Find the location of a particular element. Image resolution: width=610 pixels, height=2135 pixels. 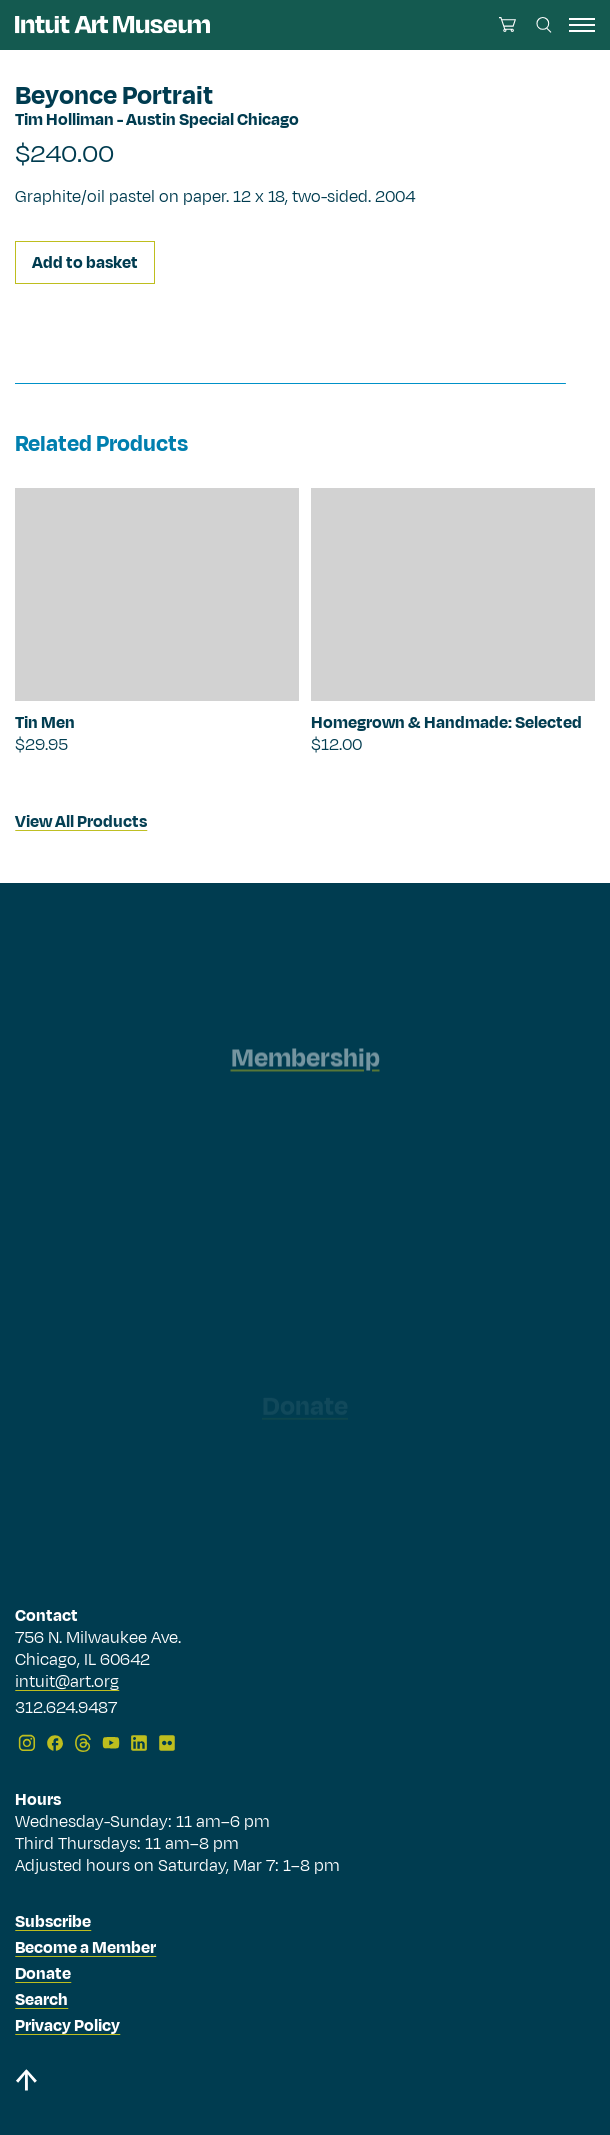

[LinkedIn] is located at coordinates (139, 1743).